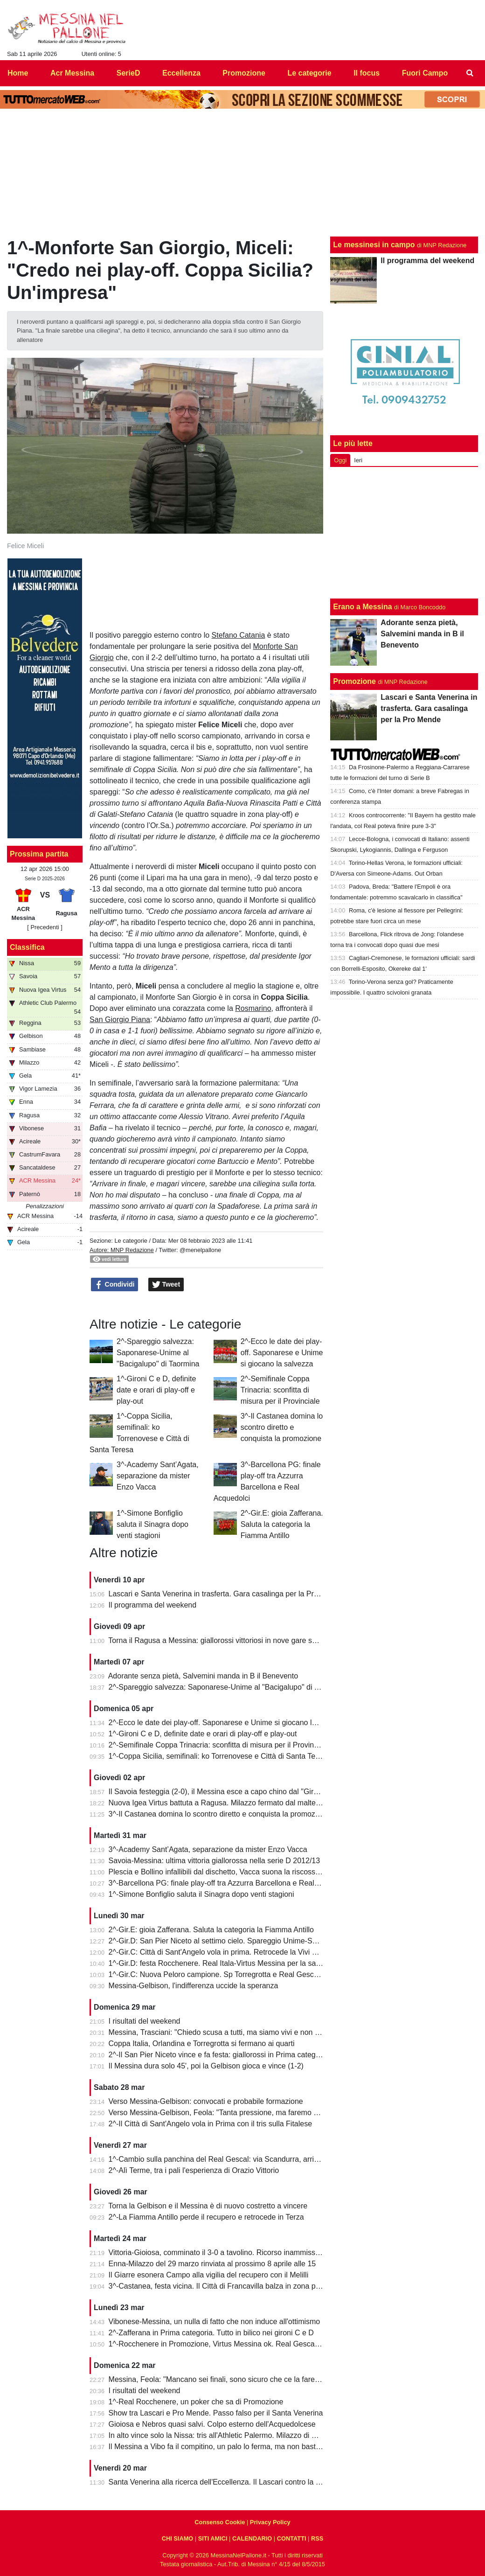 This screenshot has width=485, height=2576. Describe the element at coordinates (231, 1883) in the screenshot. I see `3^-Barcellona PG: finale play-off tra Azzurra Barcellona e Real Acquedolci` at that location.